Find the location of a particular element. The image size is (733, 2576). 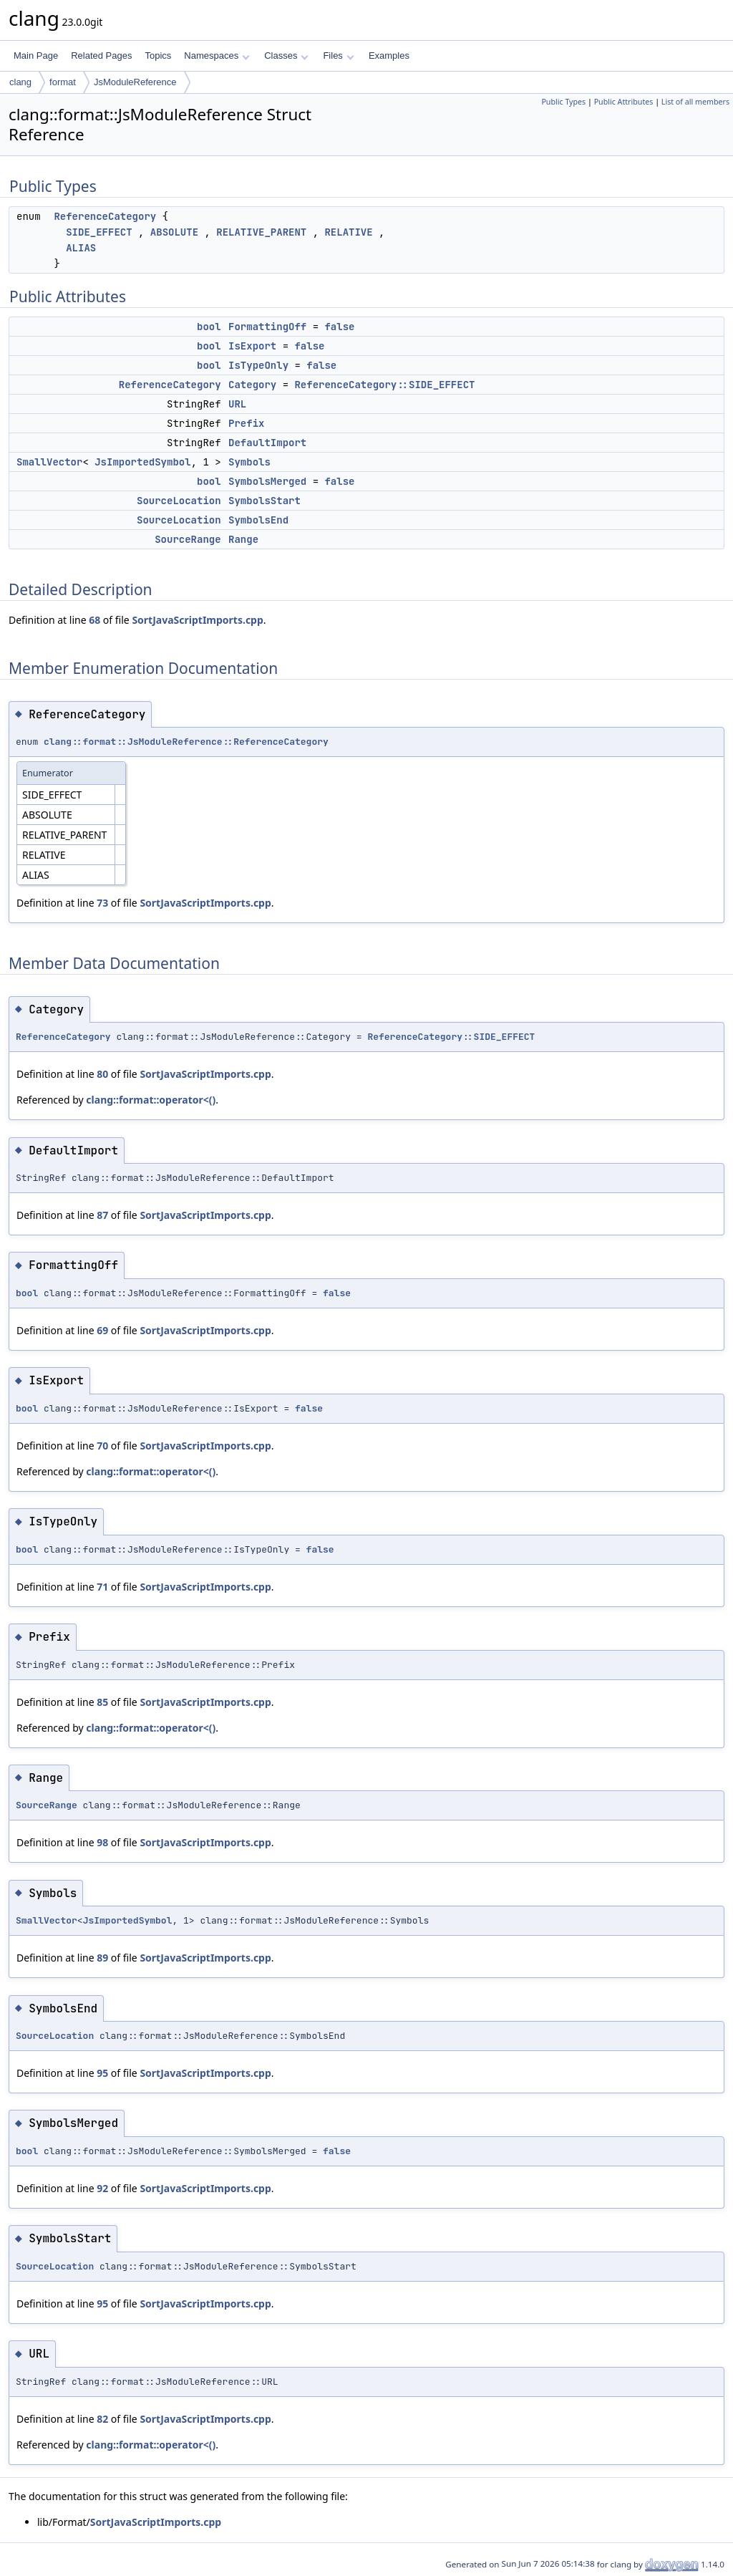

clang::format::JsModuleReference::ReferenceCategory is located at coordinates (186, 741).